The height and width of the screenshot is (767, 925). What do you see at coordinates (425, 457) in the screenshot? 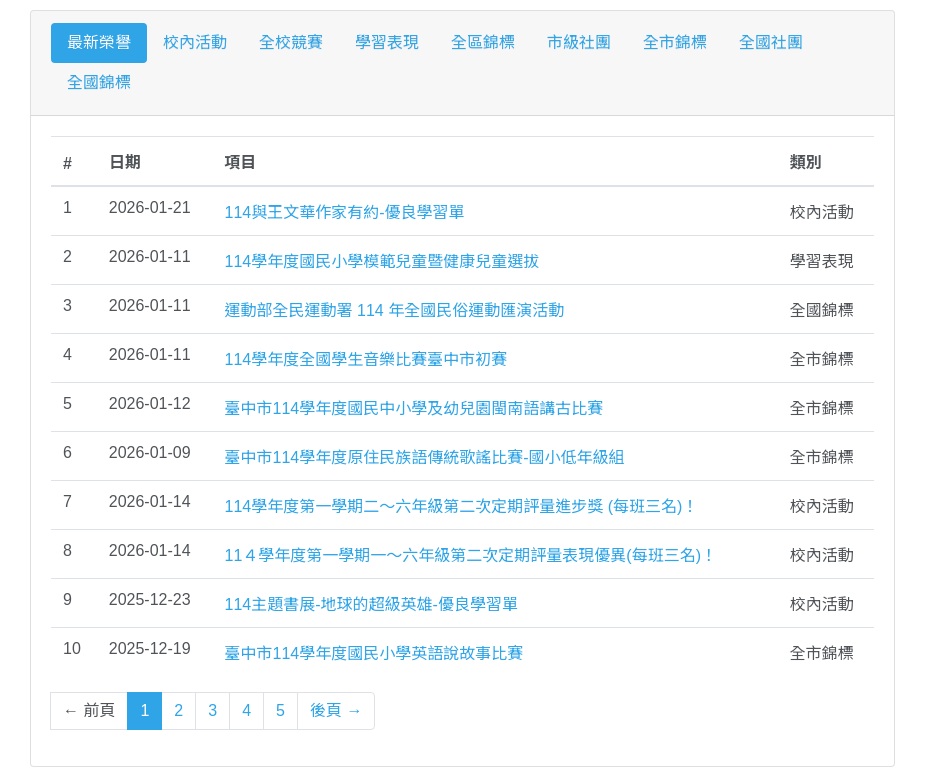
I see `臺中市114學年度原住民族語傳統歌謠比賽-國小低年級組` at bounding box center [425, 457].